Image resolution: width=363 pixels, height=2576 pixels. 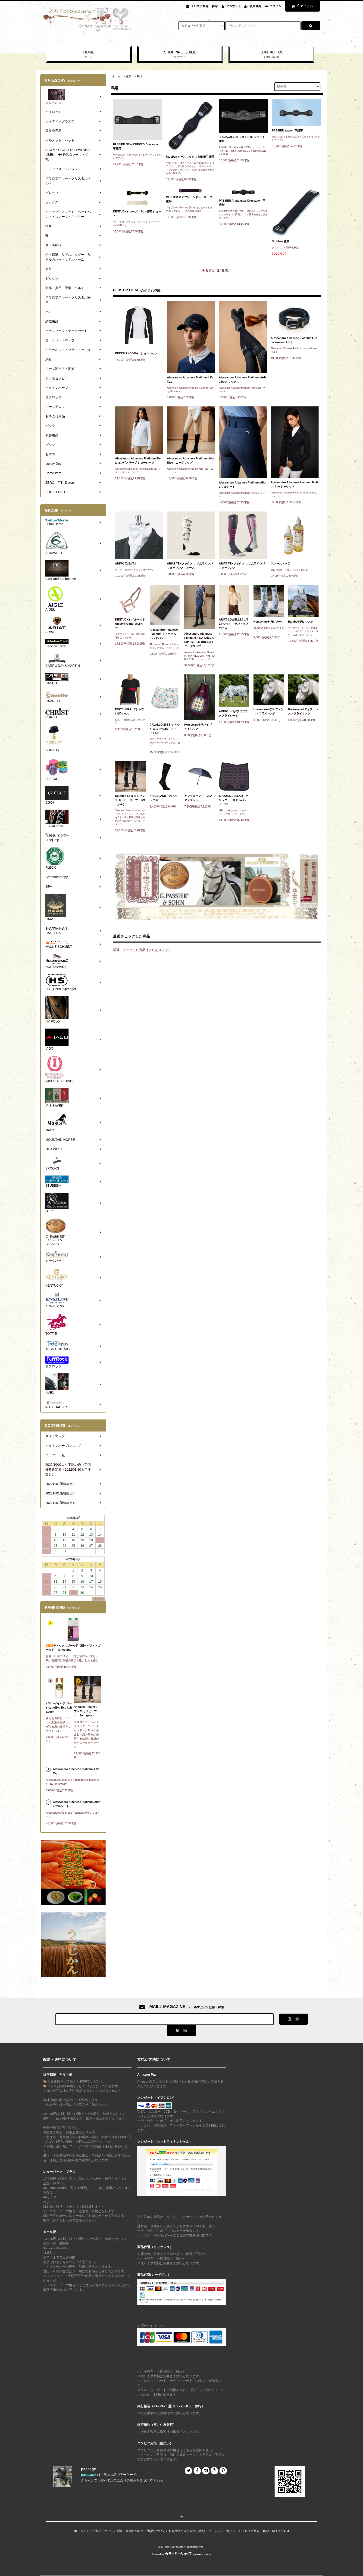 I want to click on CONTACT US, so click(x=271, y=54).